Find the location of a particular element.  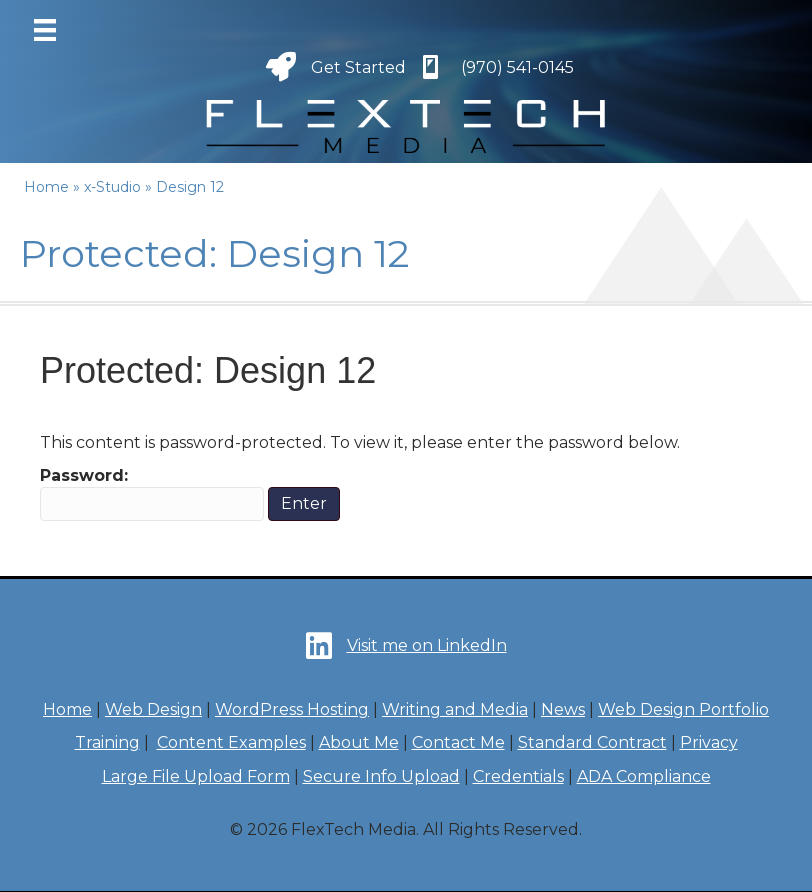

Standard Contract is located at coordinates (592, 742).